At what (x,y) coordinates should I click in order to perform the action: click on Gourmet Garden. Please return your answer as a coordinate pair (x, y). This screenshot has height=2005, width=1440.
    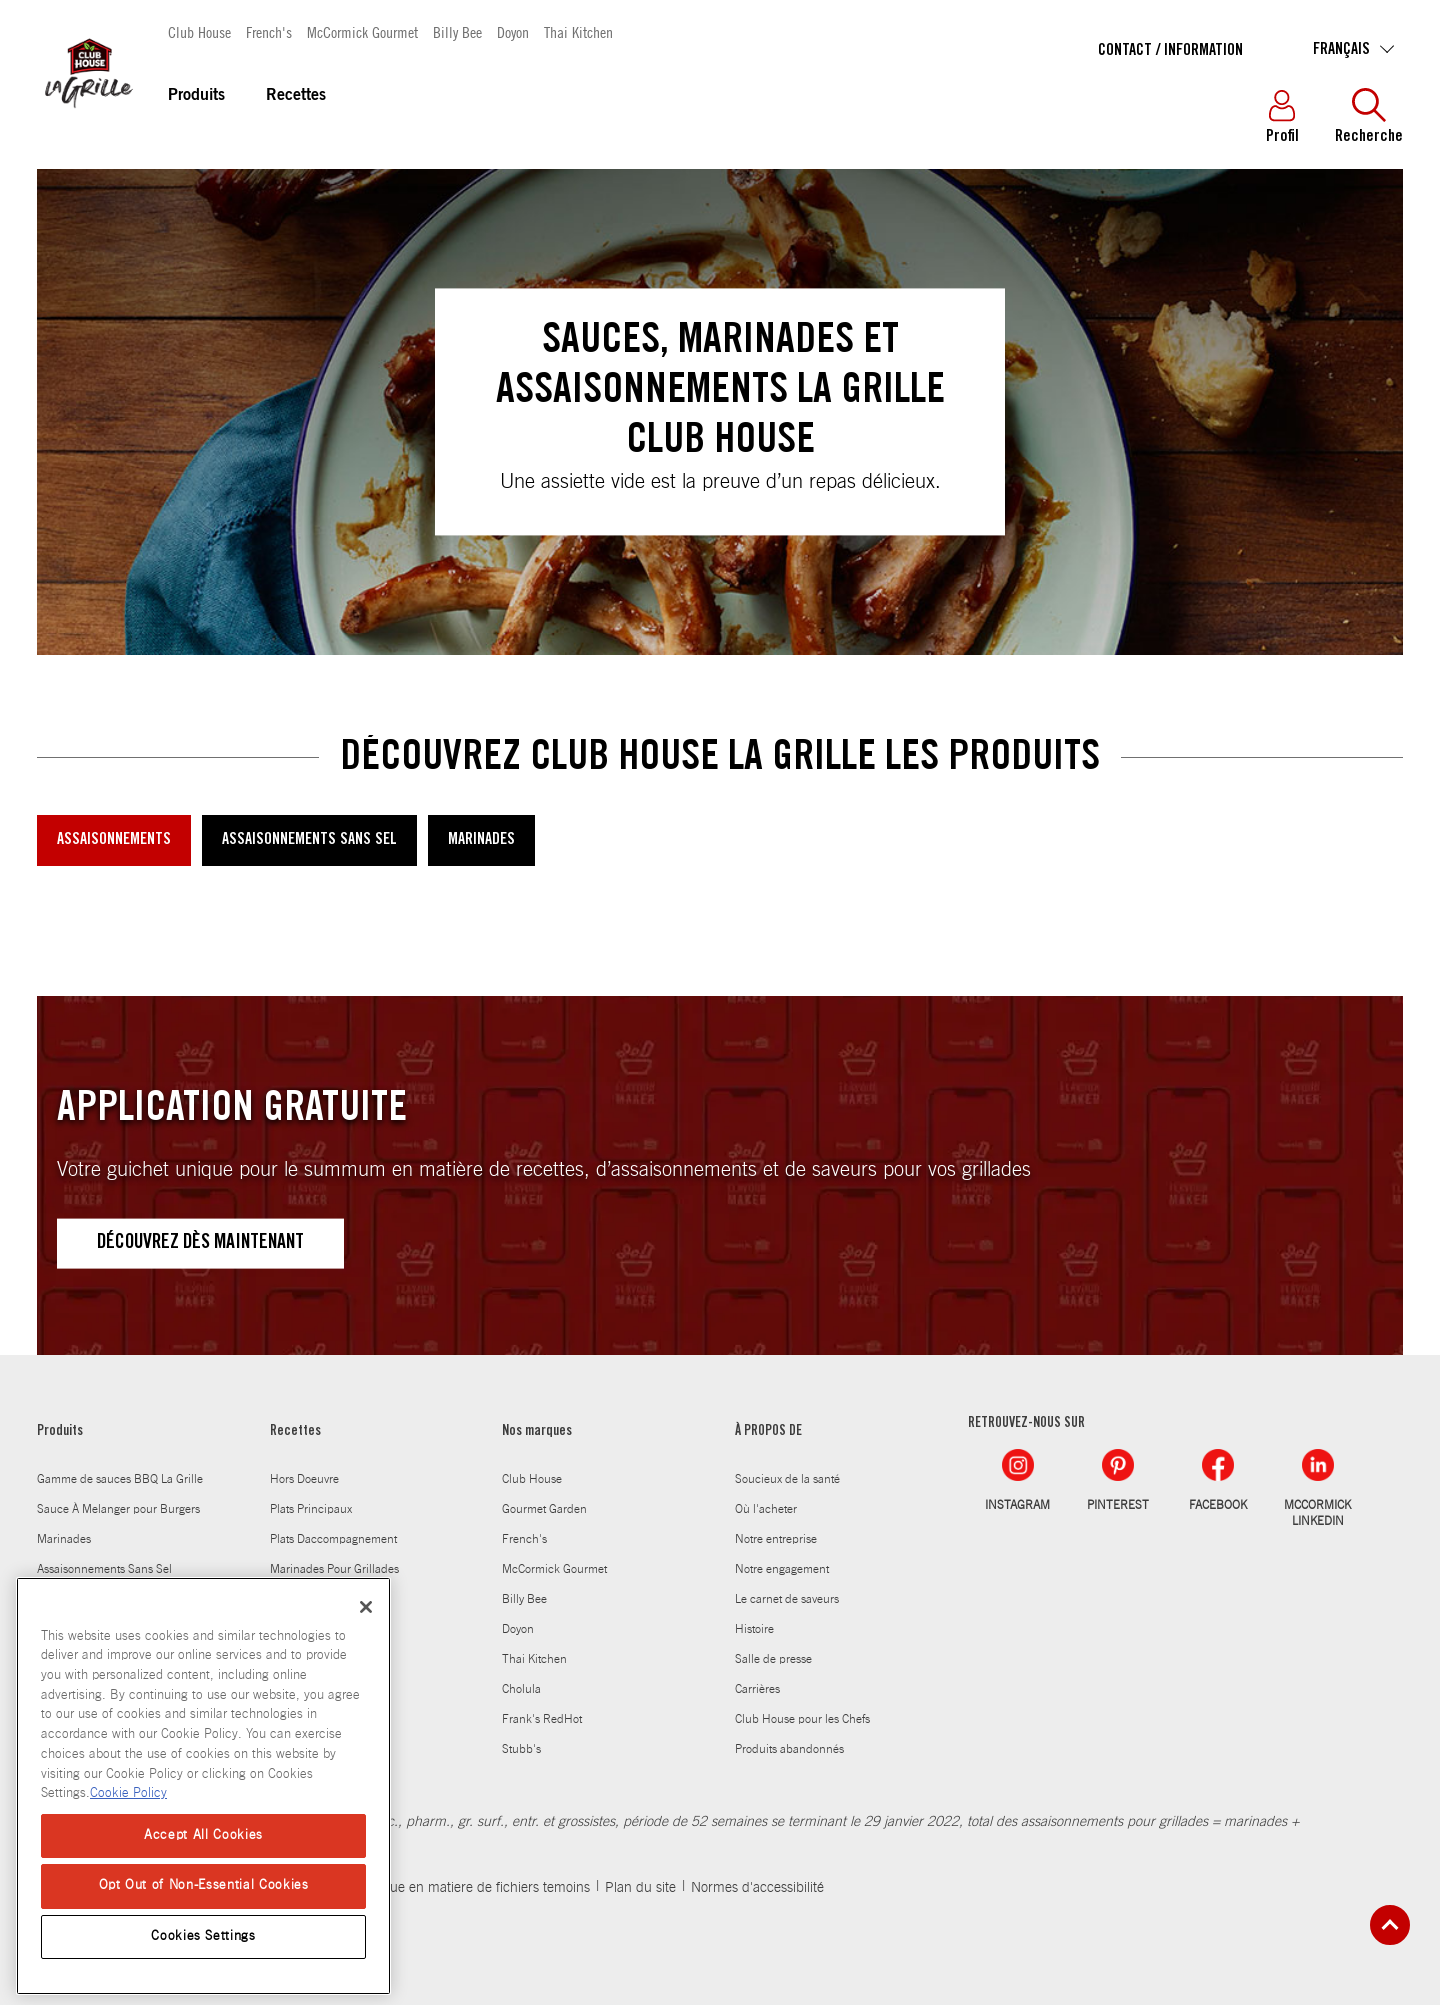
    Looking at the image, I should click on (544, 1509).